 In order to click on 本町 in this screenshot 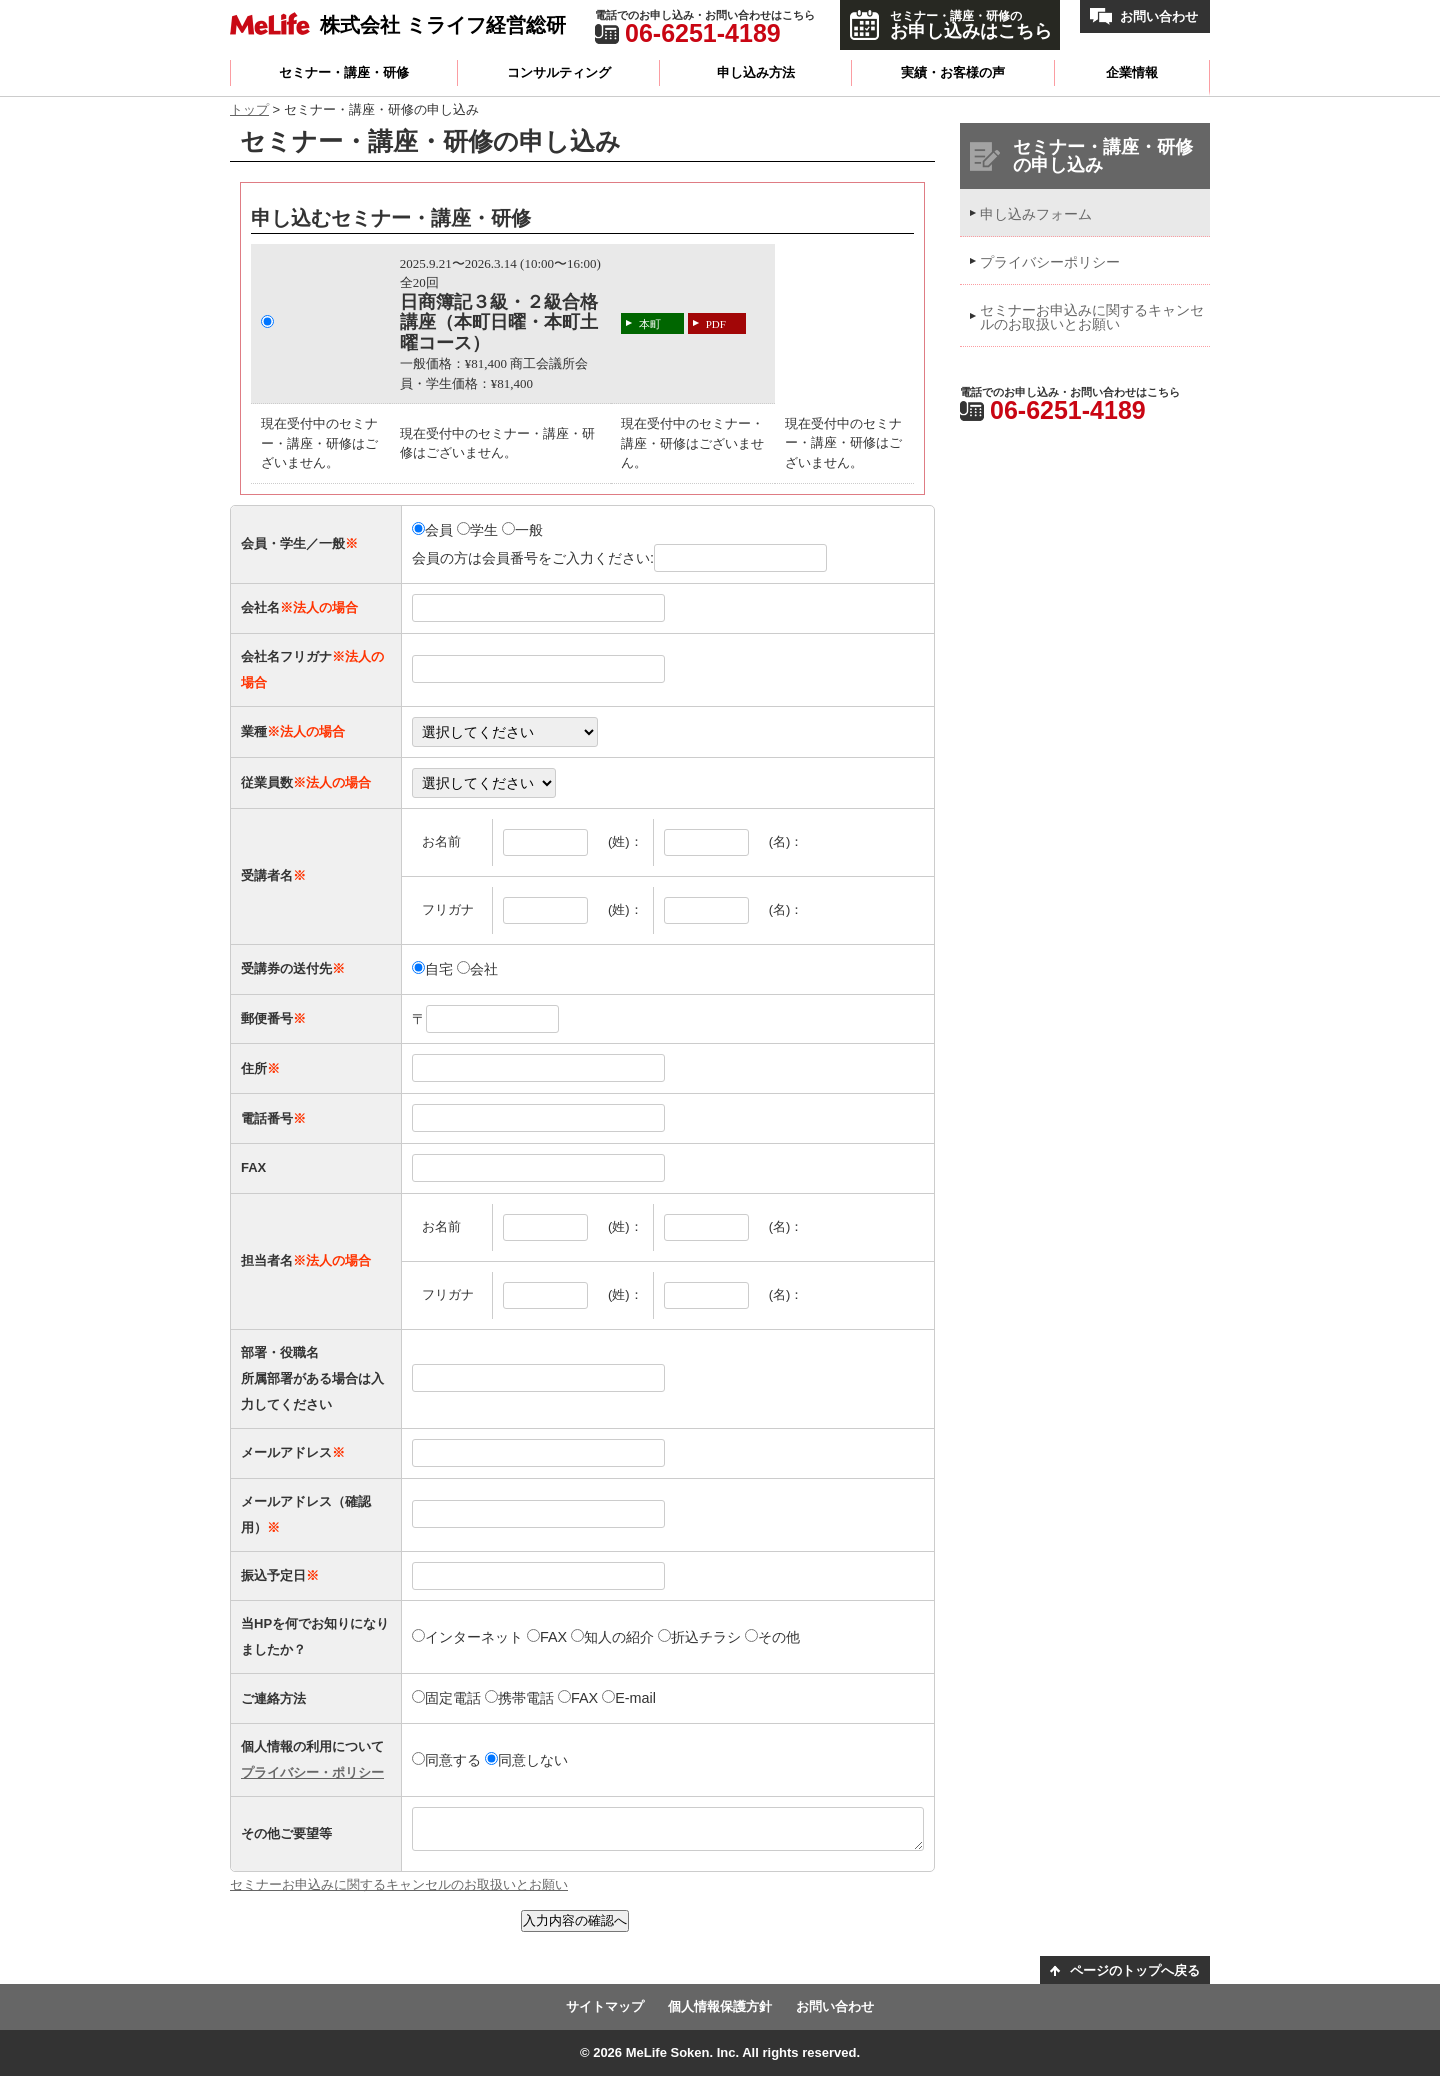, I will do `click(650, 324)`.